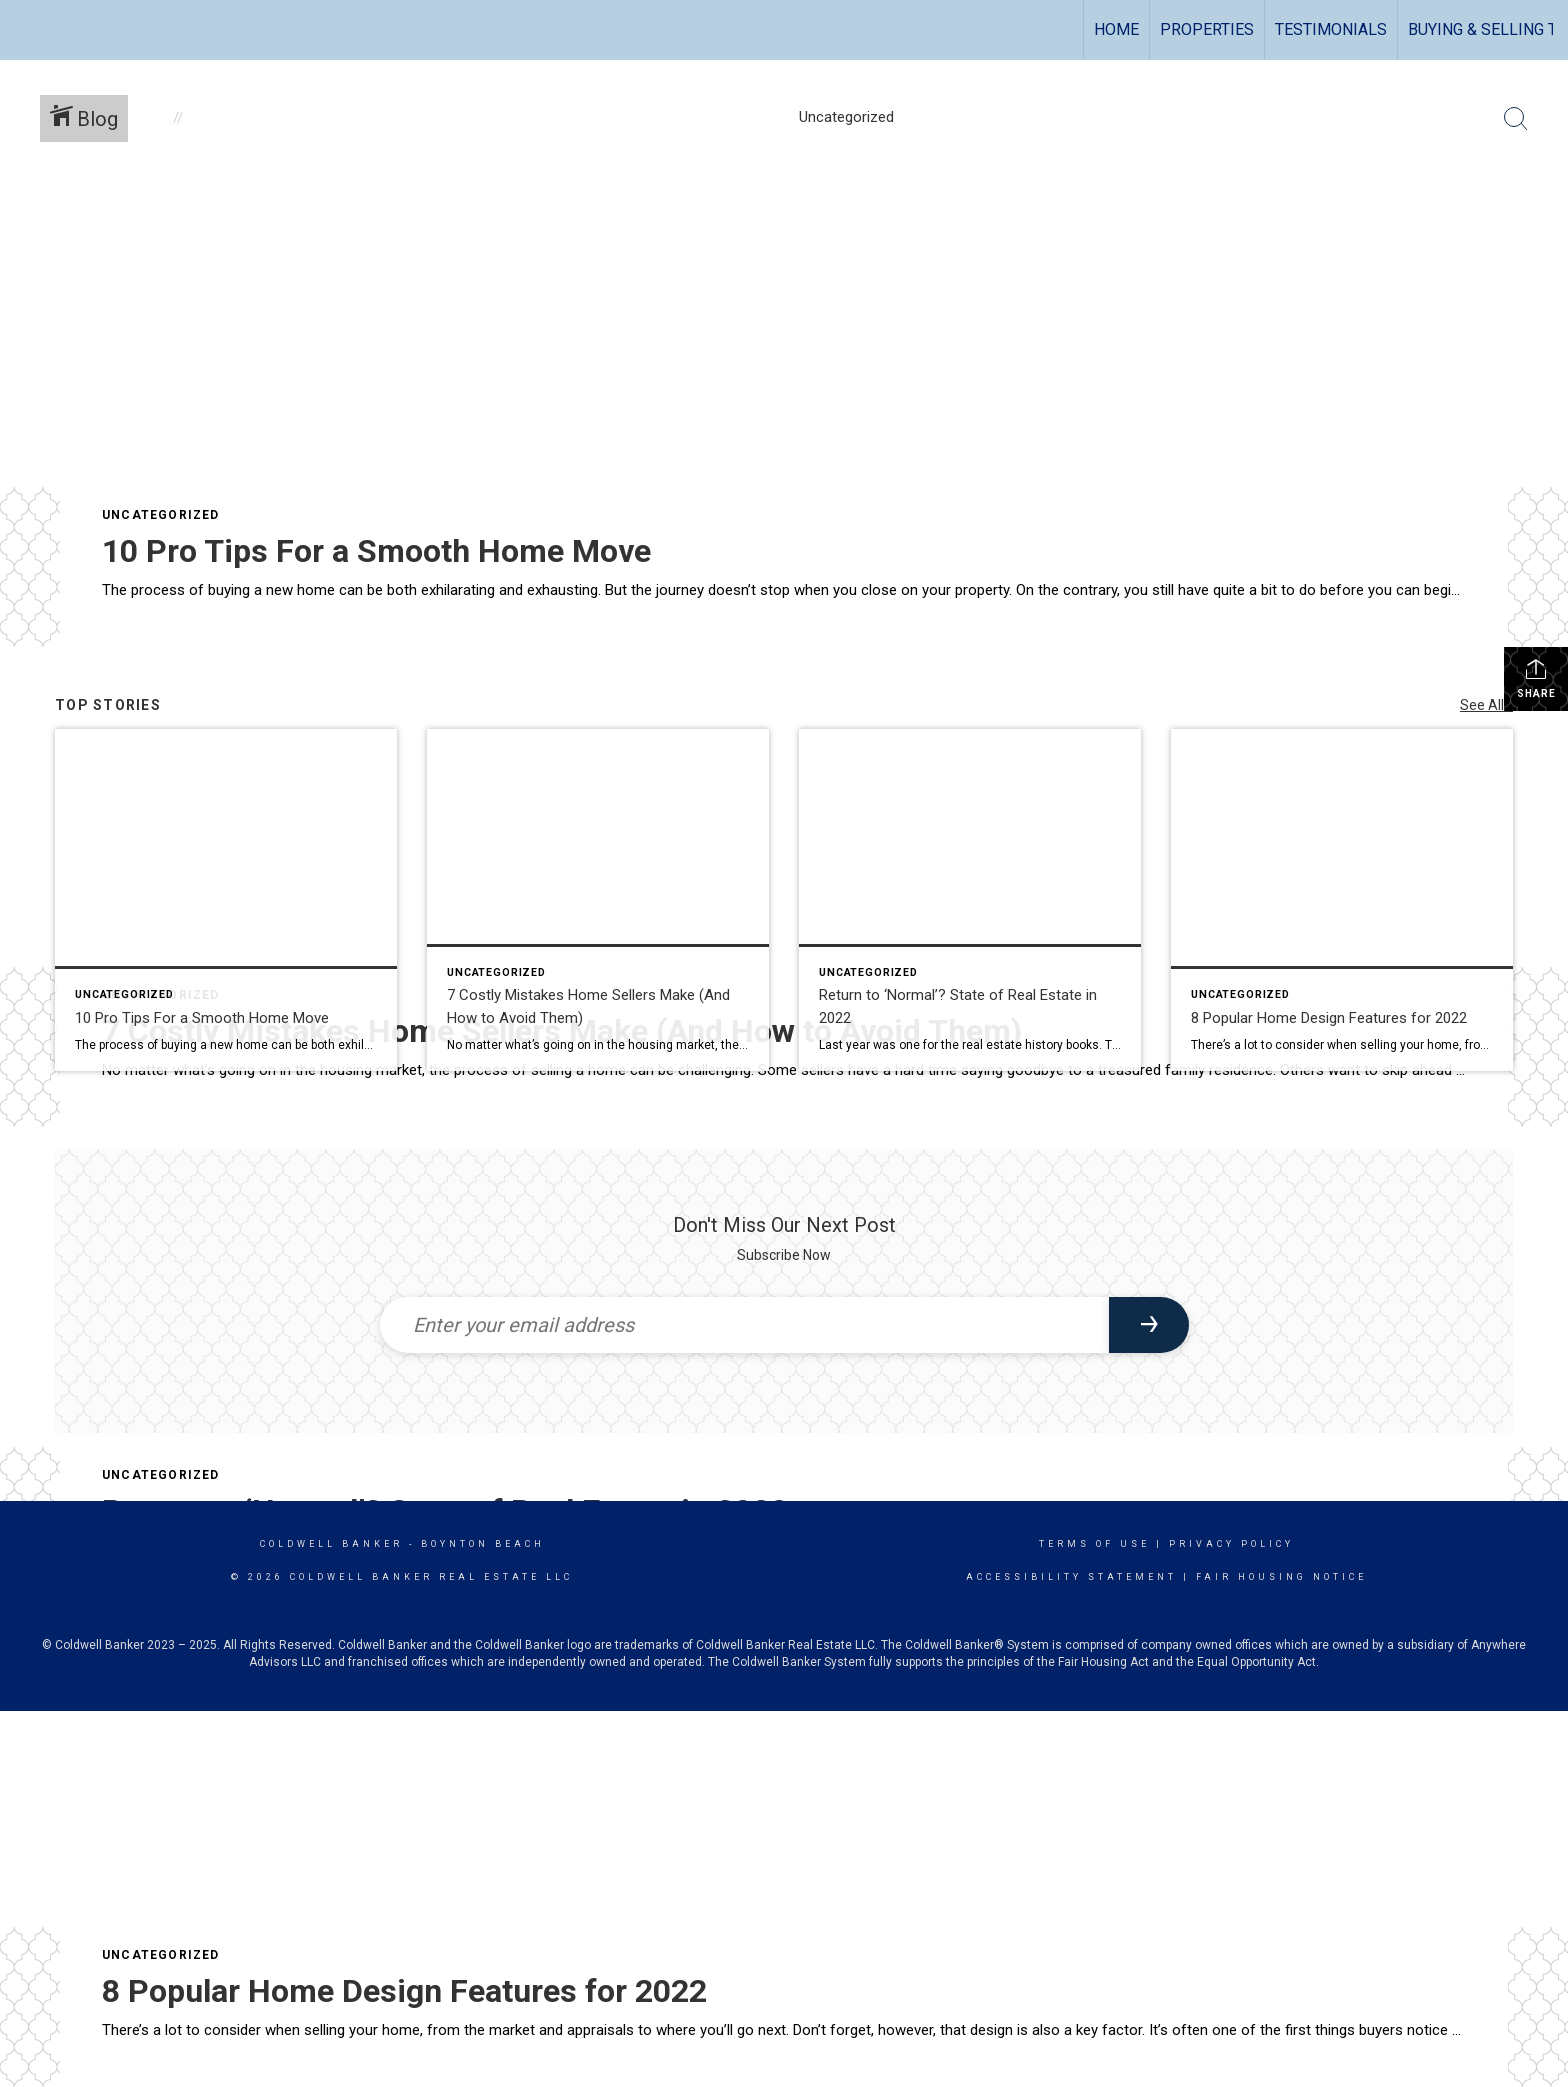 The image size is (1568, 2087). I want to click on Home, so click(1116, 29).